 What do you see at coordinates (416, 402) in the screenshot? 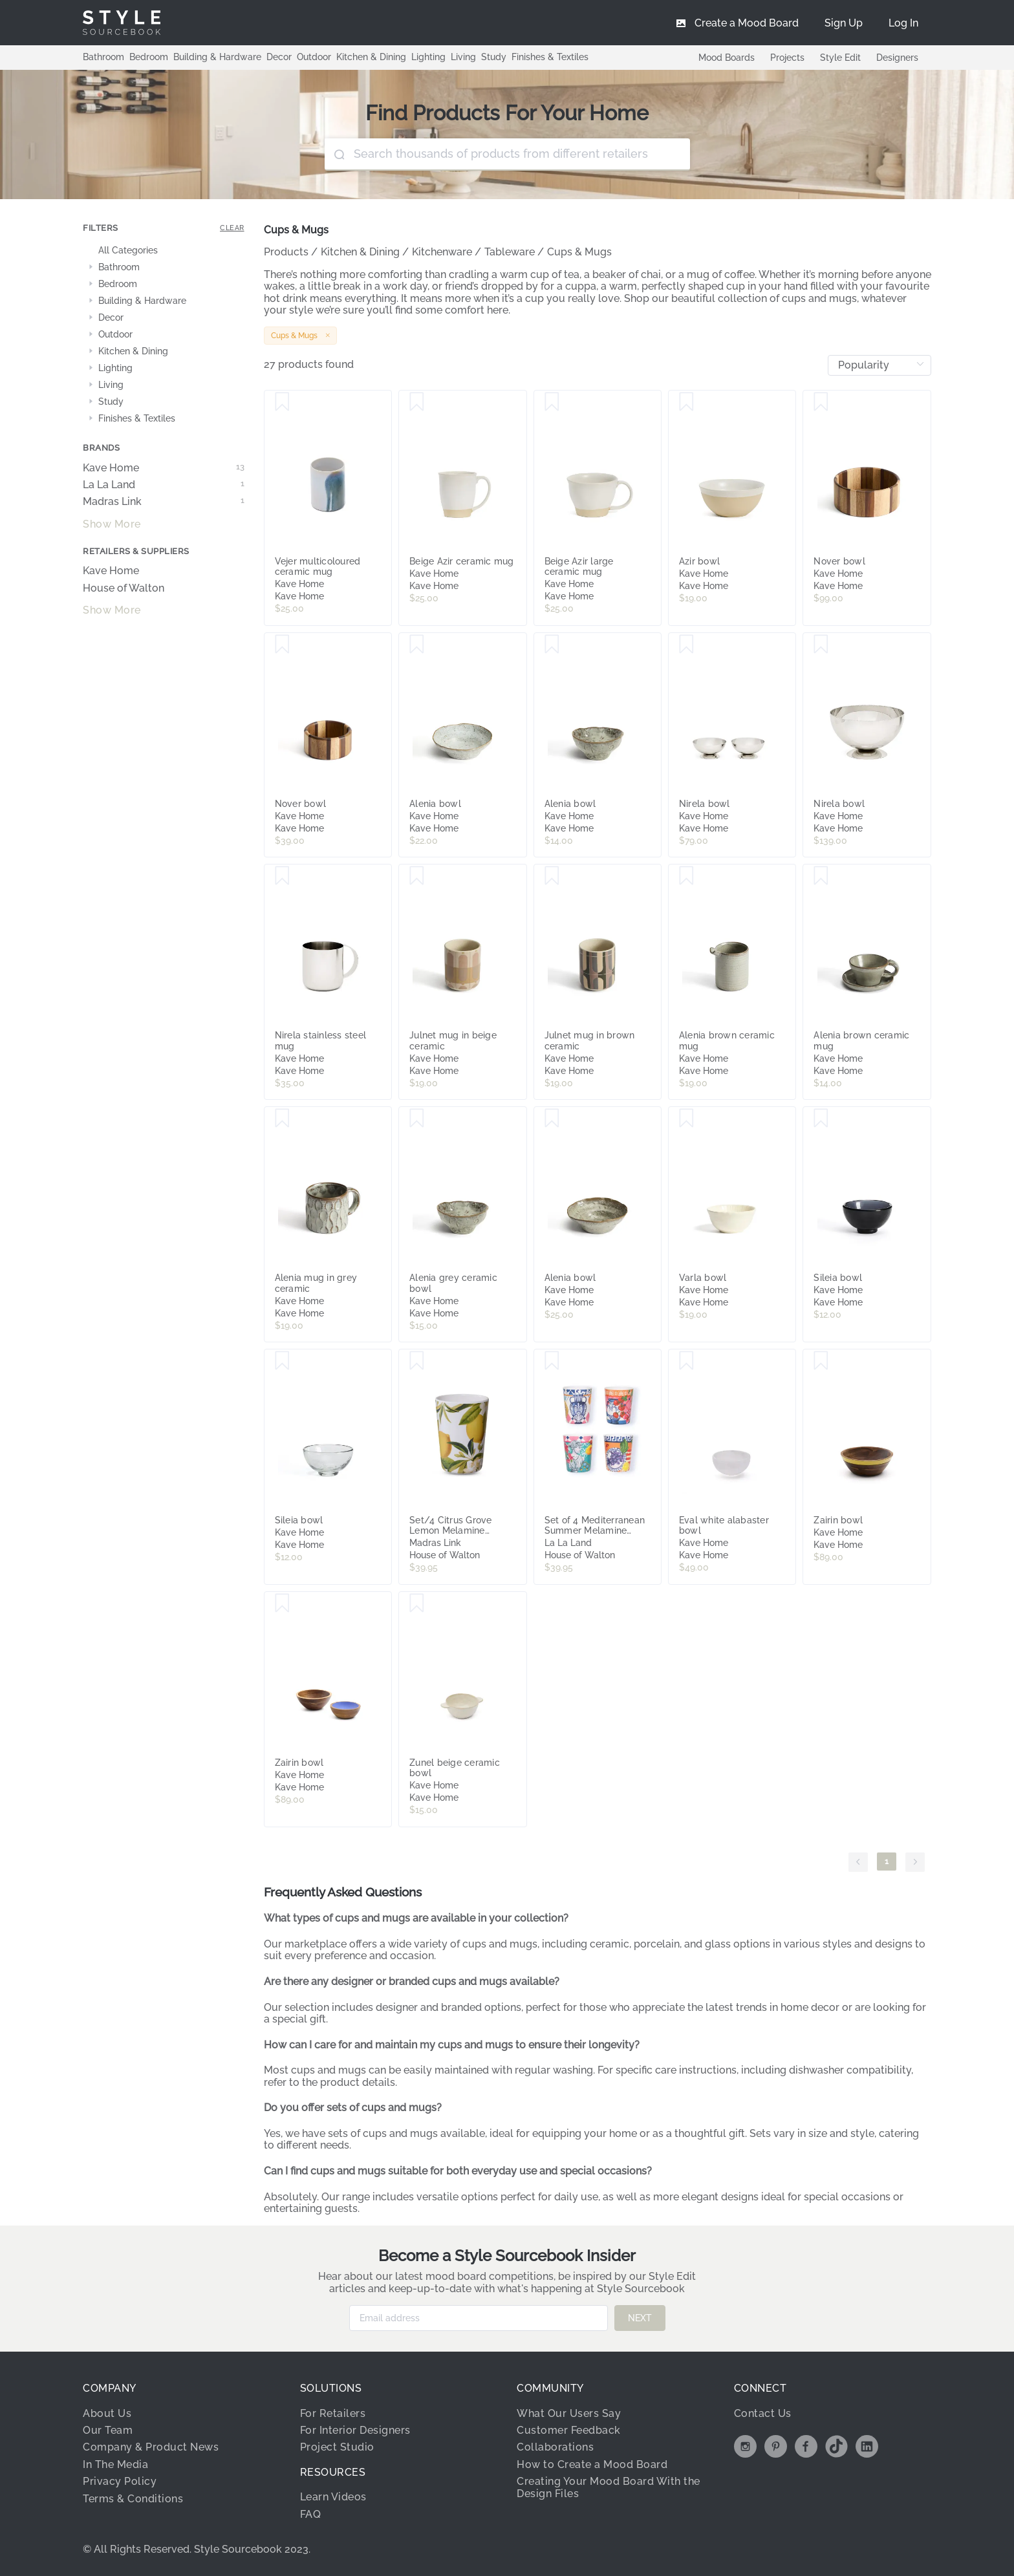
I see `[Save Beige Azir ceramic mug]` at bounding box center [416, 402].